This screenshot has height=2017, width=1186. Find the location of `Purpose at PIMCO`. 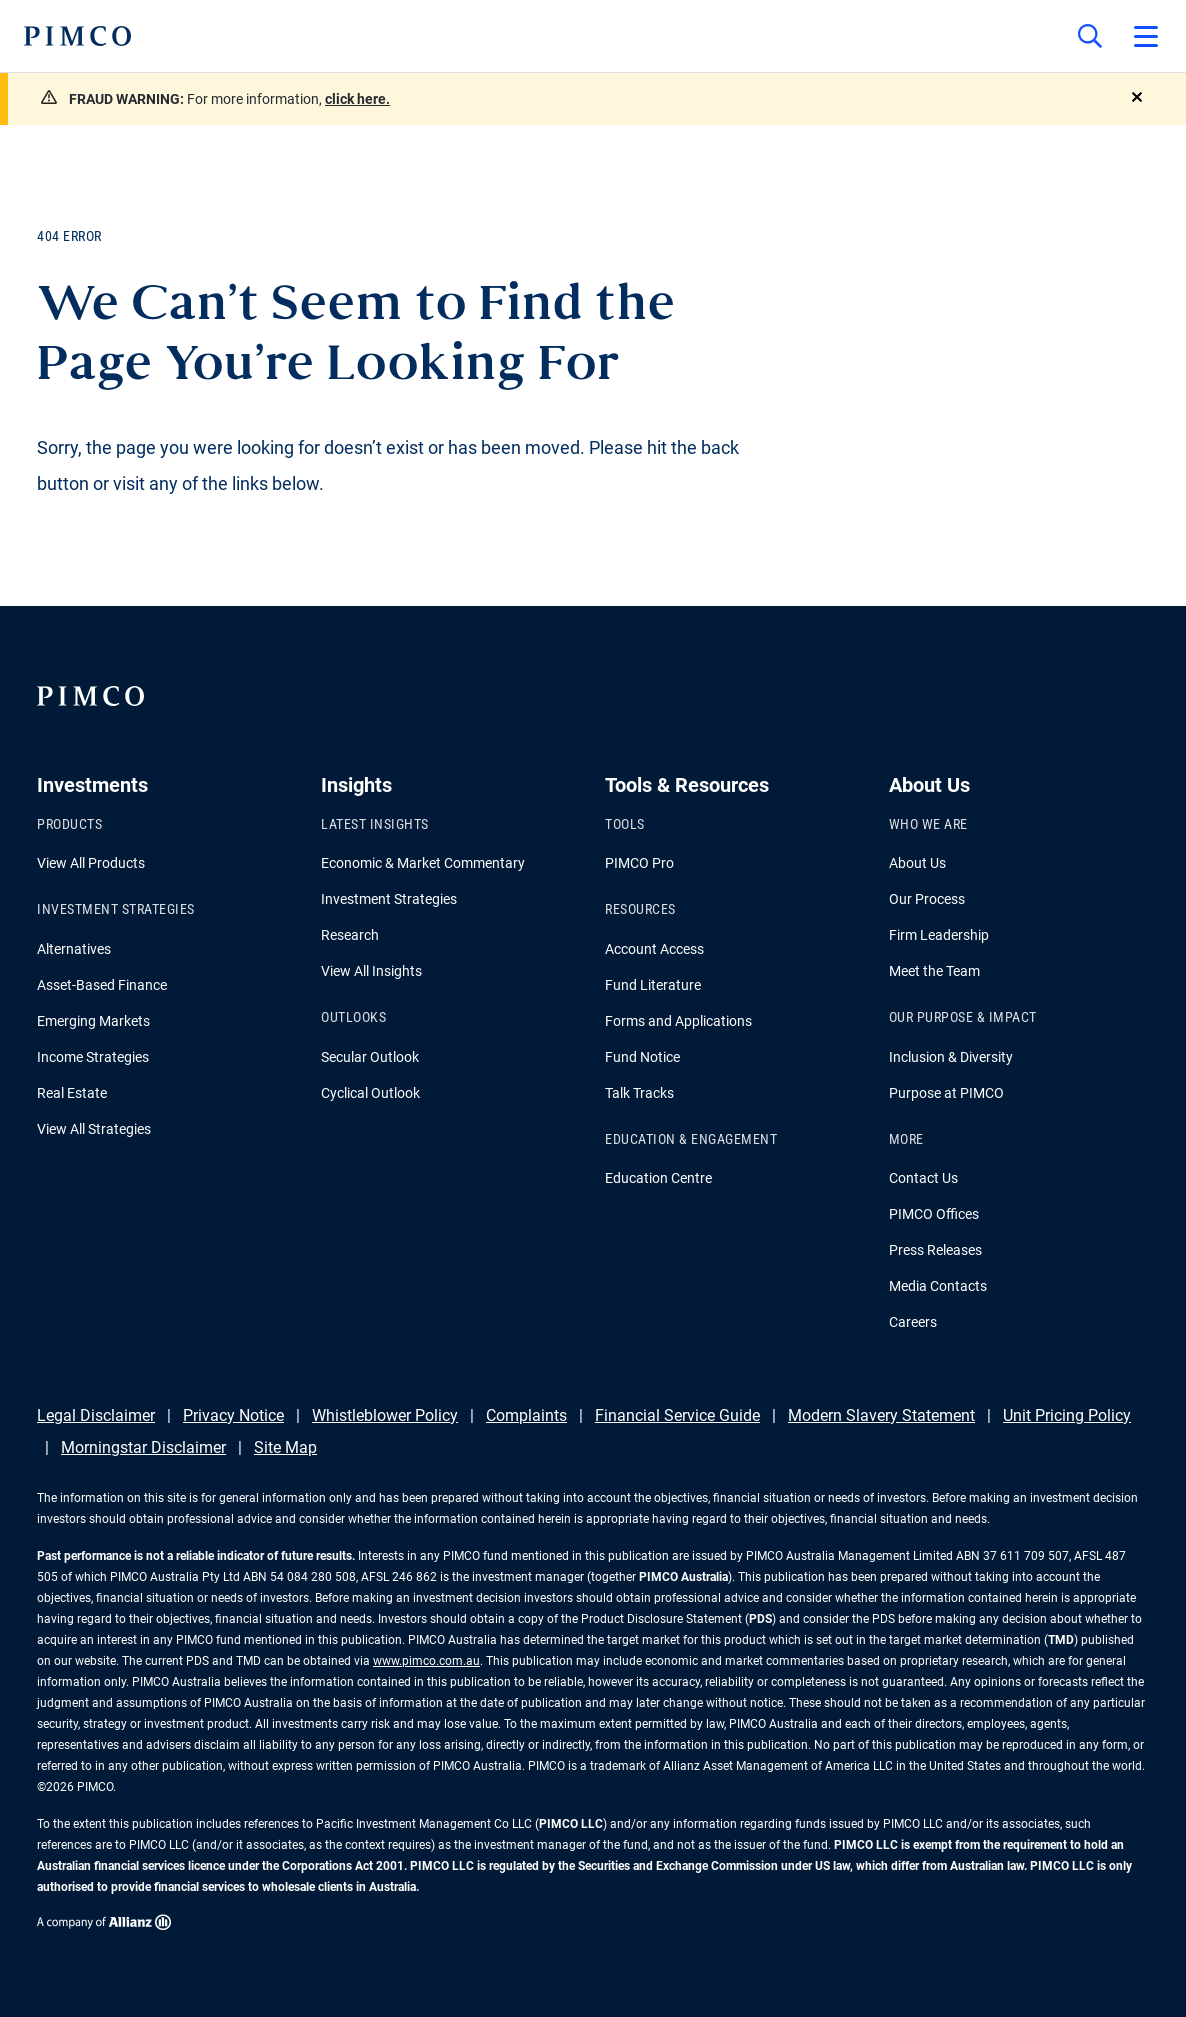

Purpose at PIMCO is located at coordinates (946, 1093).